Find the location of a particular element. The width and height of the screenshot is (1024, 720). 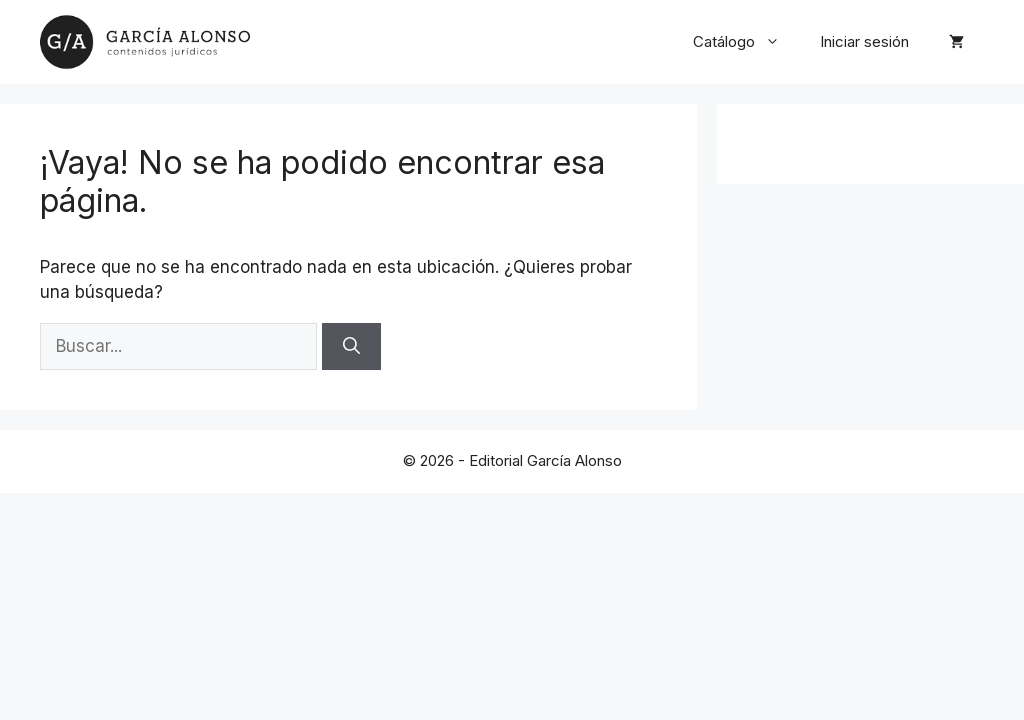

[Buscar] is located at coordinates (351, 347).